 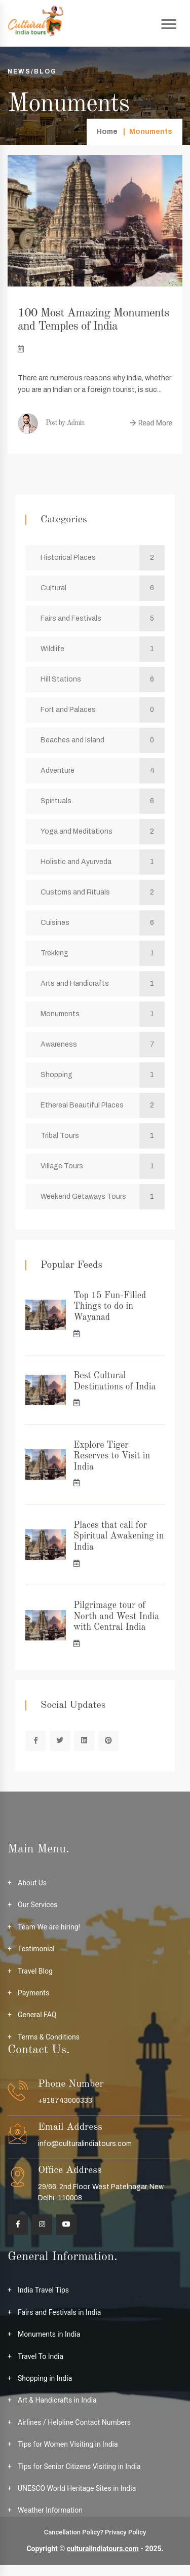 What do you see at coordinates (79, 2466) in the screenshot?
I see `Tips for Senior Citizens Visiting in India` at bounding box center [79, 2466].